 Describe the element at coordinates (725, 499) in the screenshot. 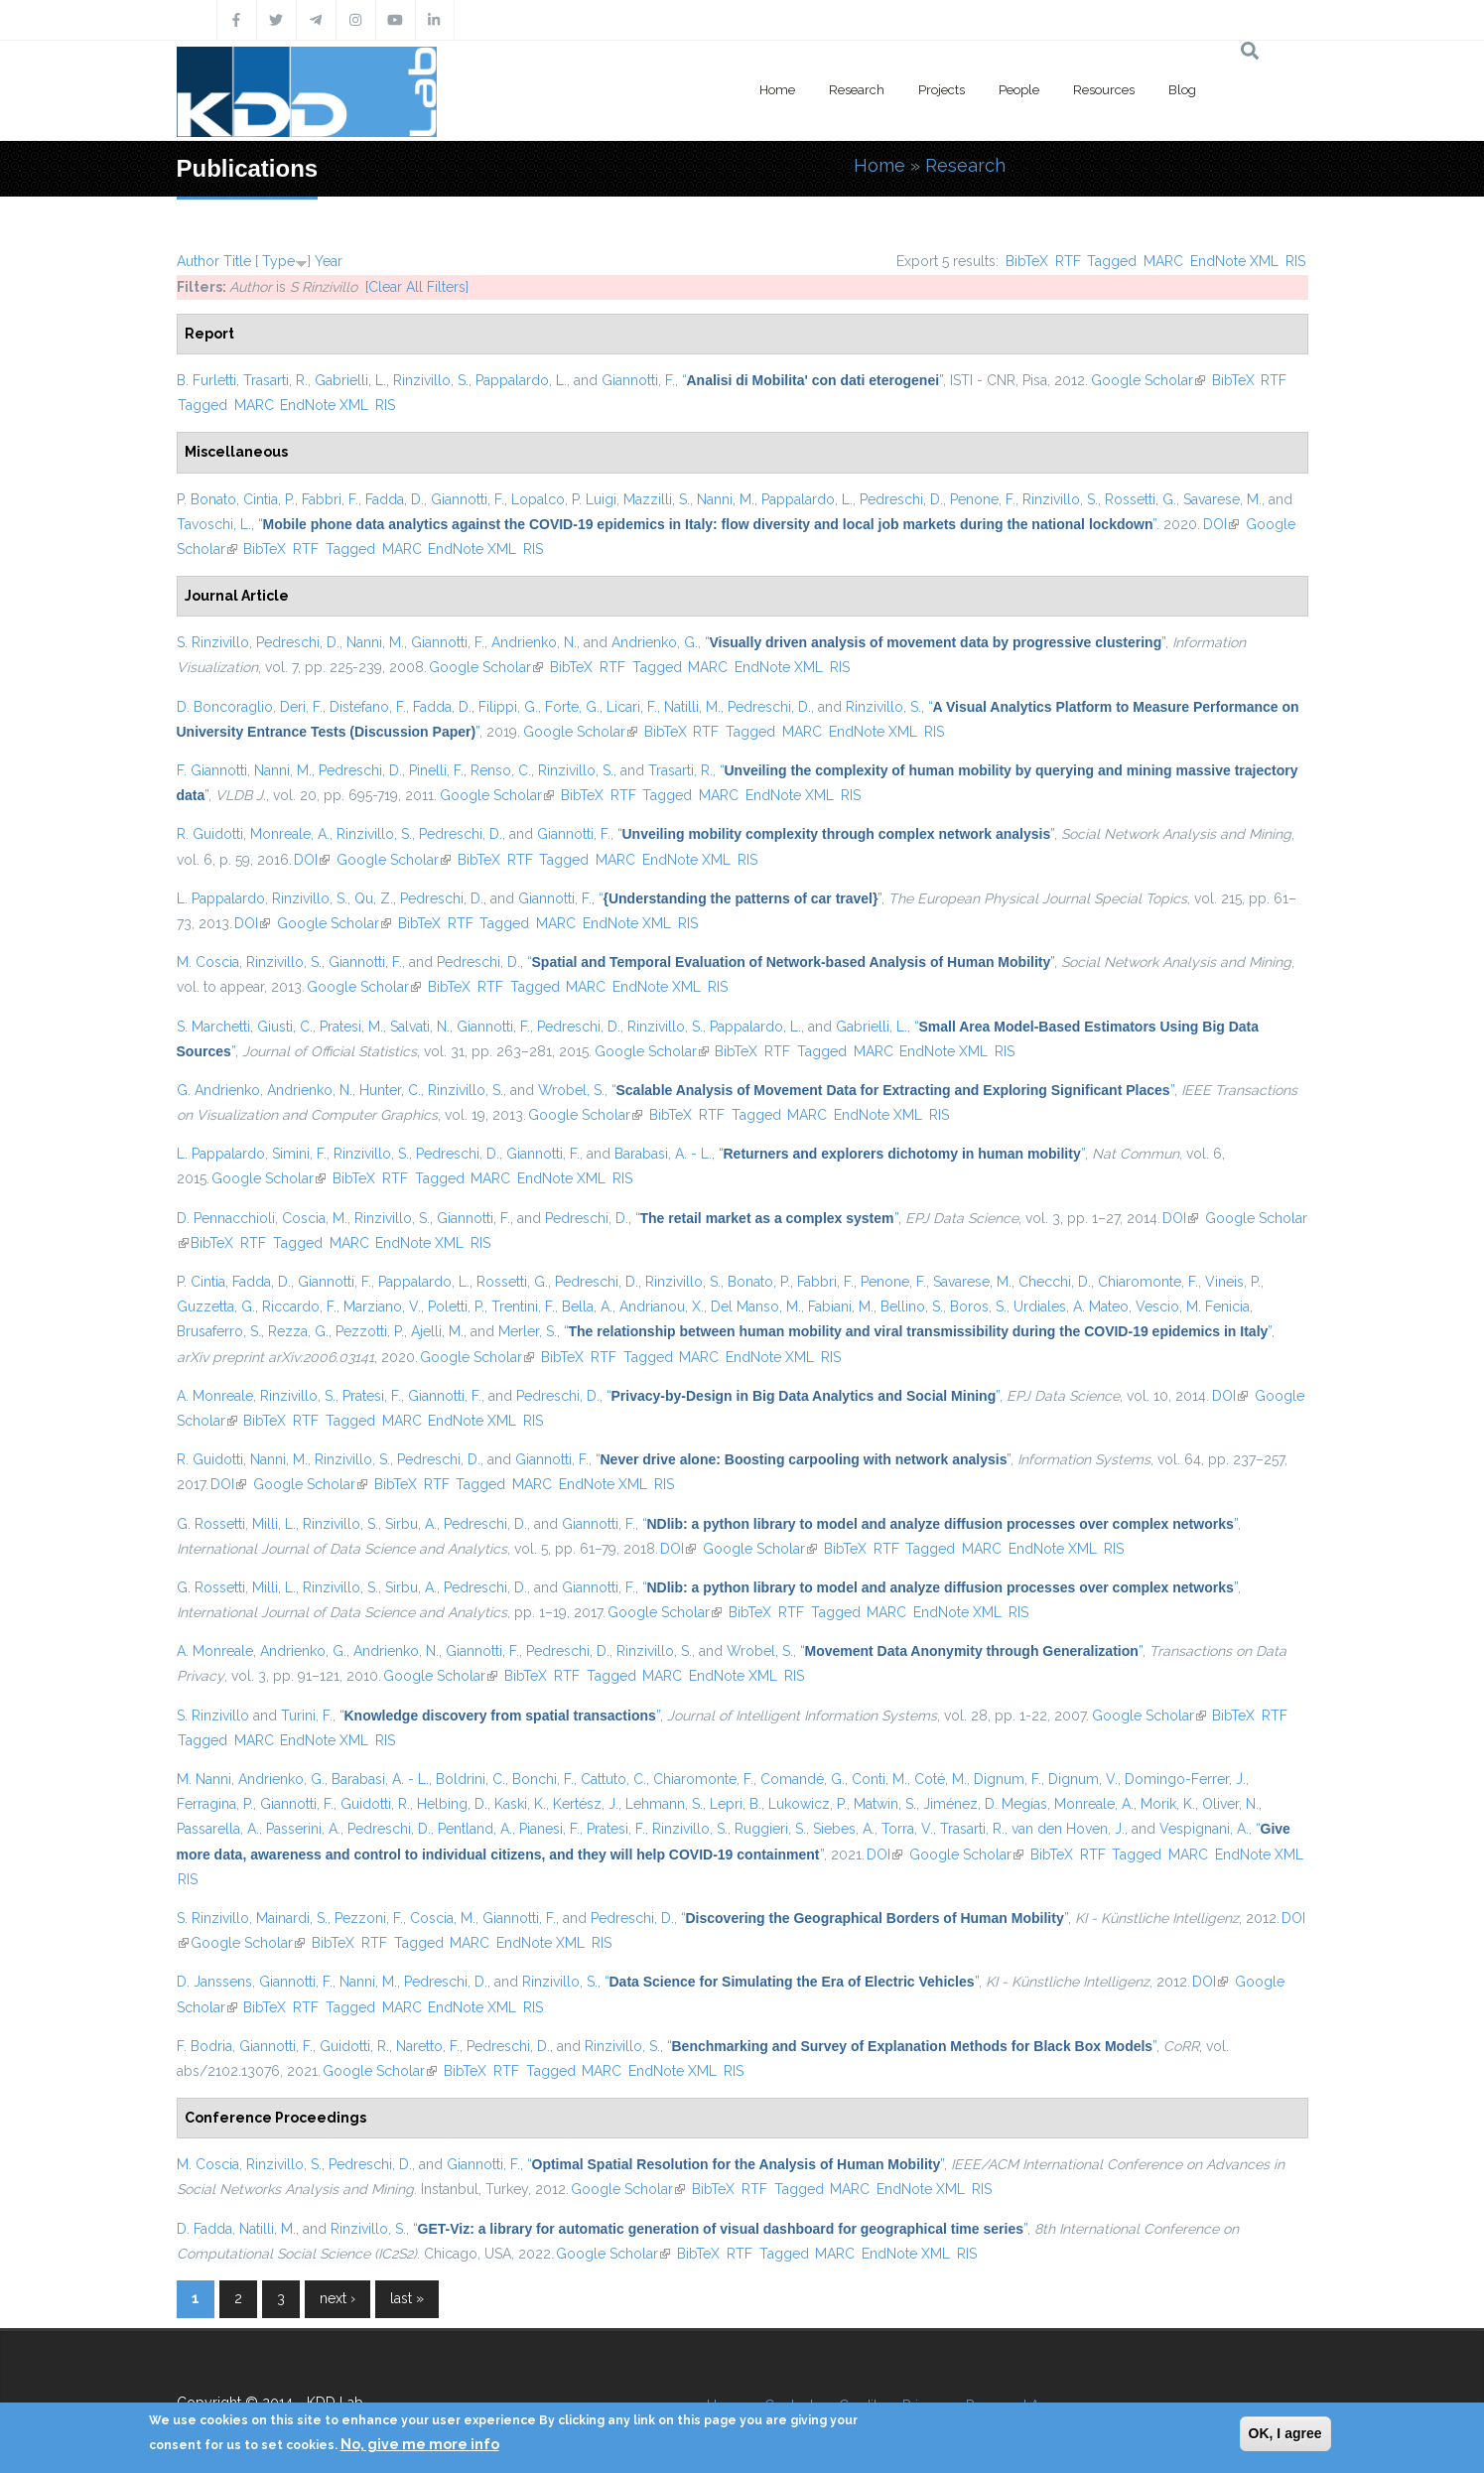

I see `Nanni, M.` at that location.